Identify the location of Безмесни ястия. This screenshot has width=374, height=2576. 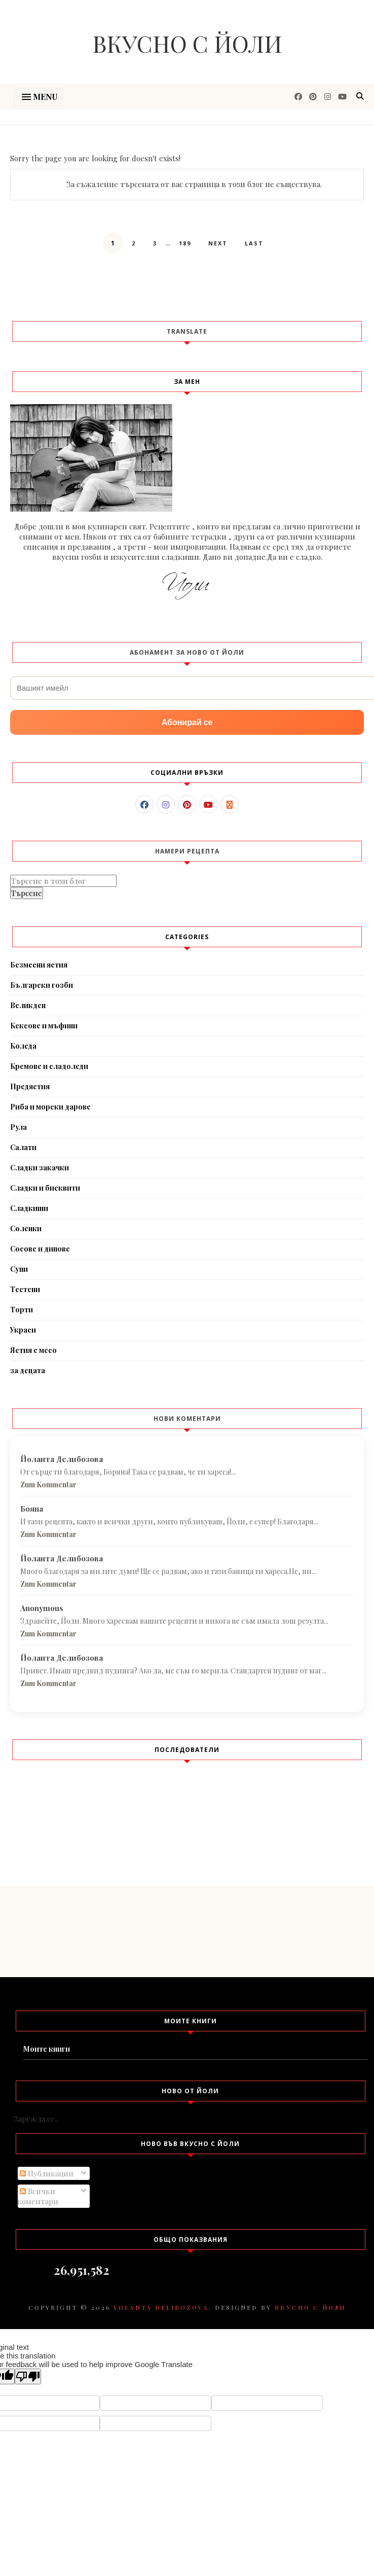
(38, 965).